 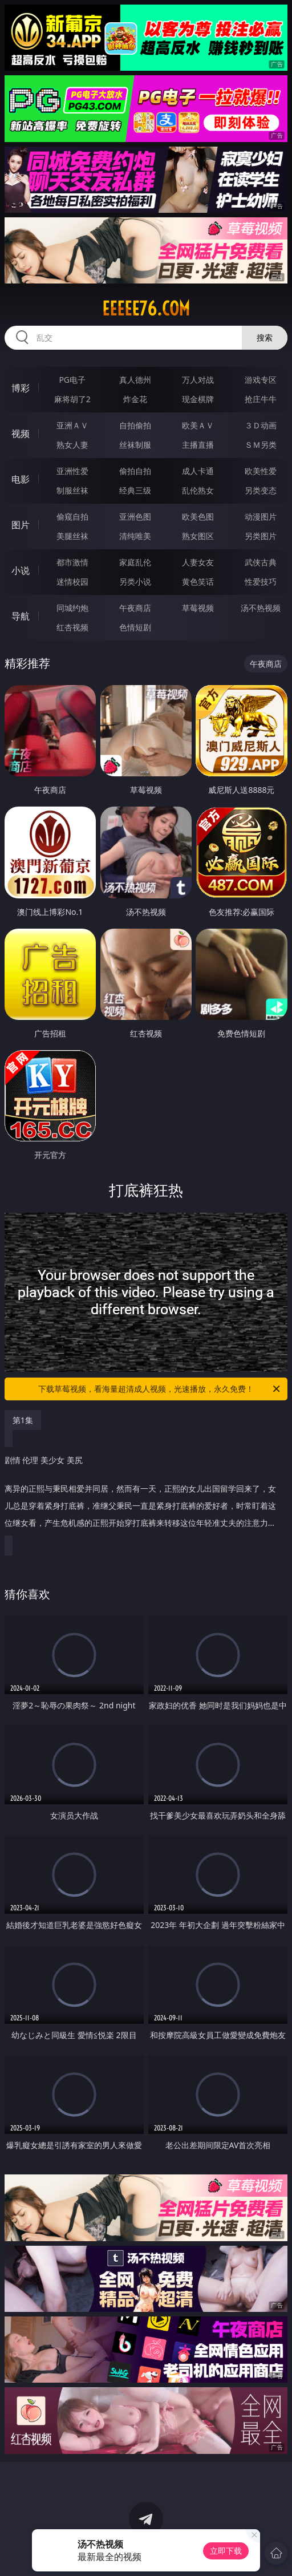 What do you see at coordinates (20, 525) in the screenshot?
I see `图片` at bounding box center [20, 525].